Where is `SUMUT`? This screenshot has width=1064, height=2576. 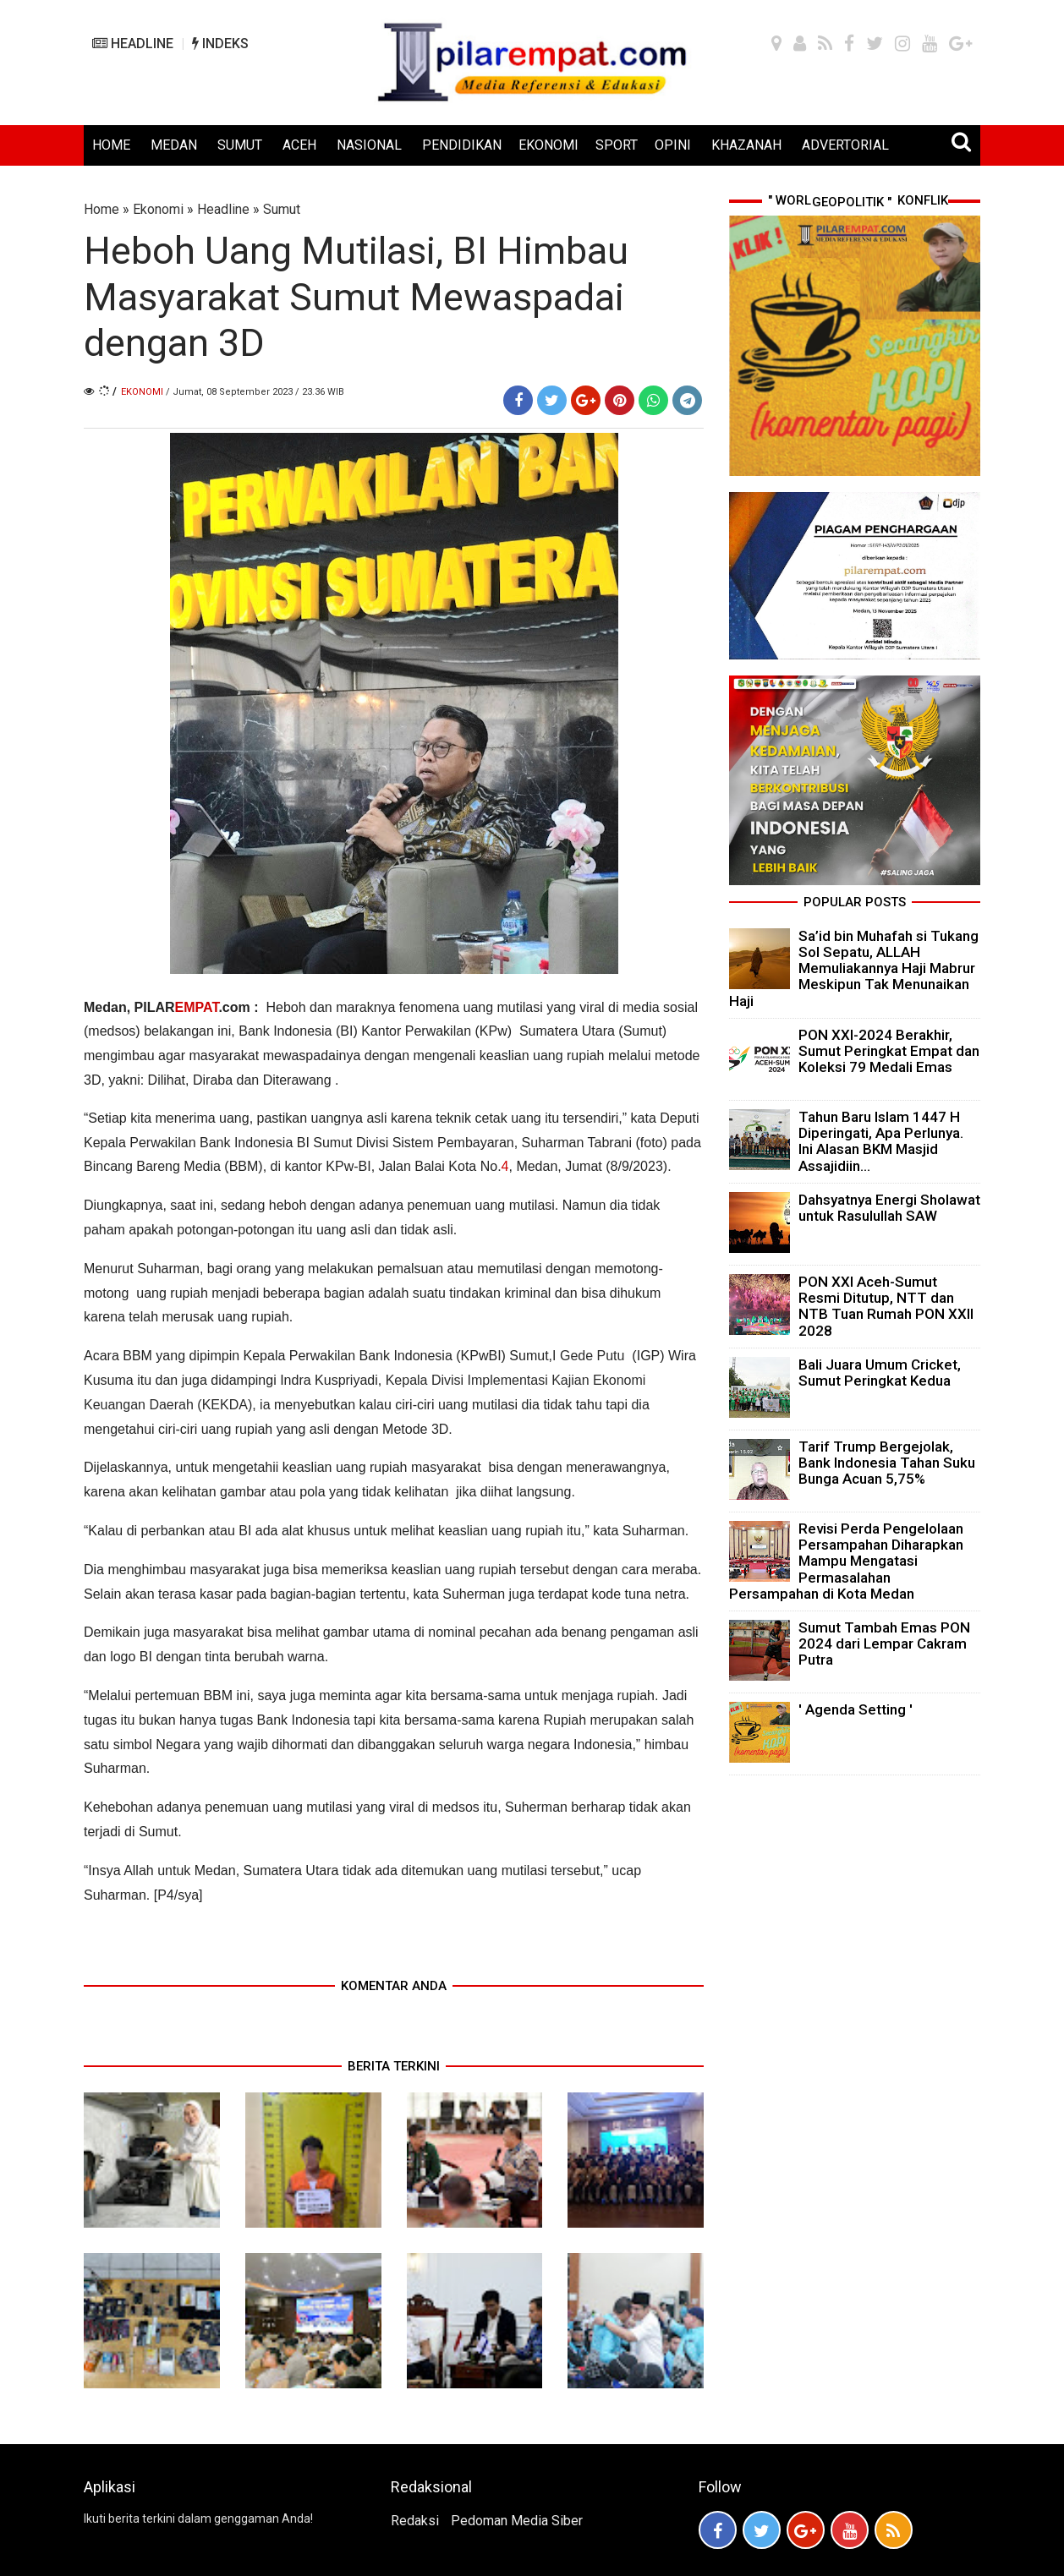
SUMUT is located at coordinates (239, 145).